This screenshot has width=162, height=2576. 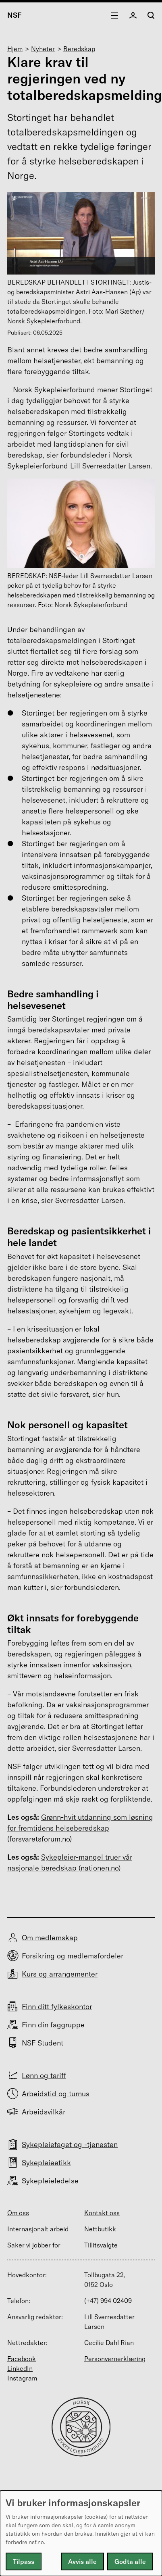 I want to click on Lønn og tariff, so click(x=44, y=2075).